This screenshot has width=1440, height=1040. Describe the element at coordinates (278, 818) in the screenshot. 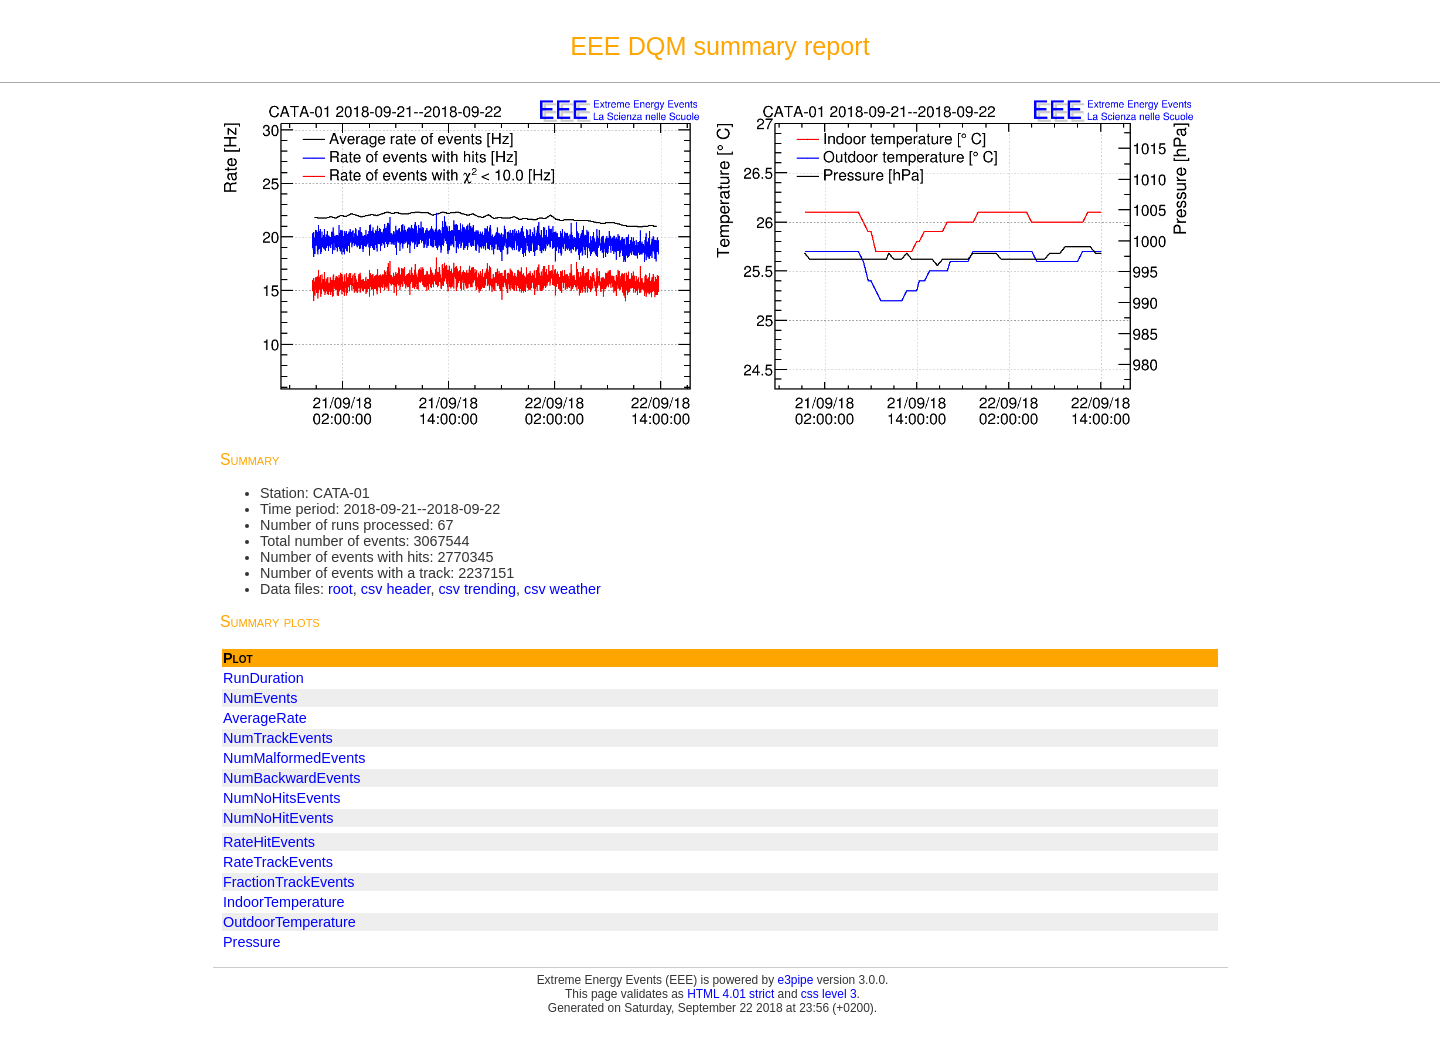

I see `NumNoHitEvents` at that location.